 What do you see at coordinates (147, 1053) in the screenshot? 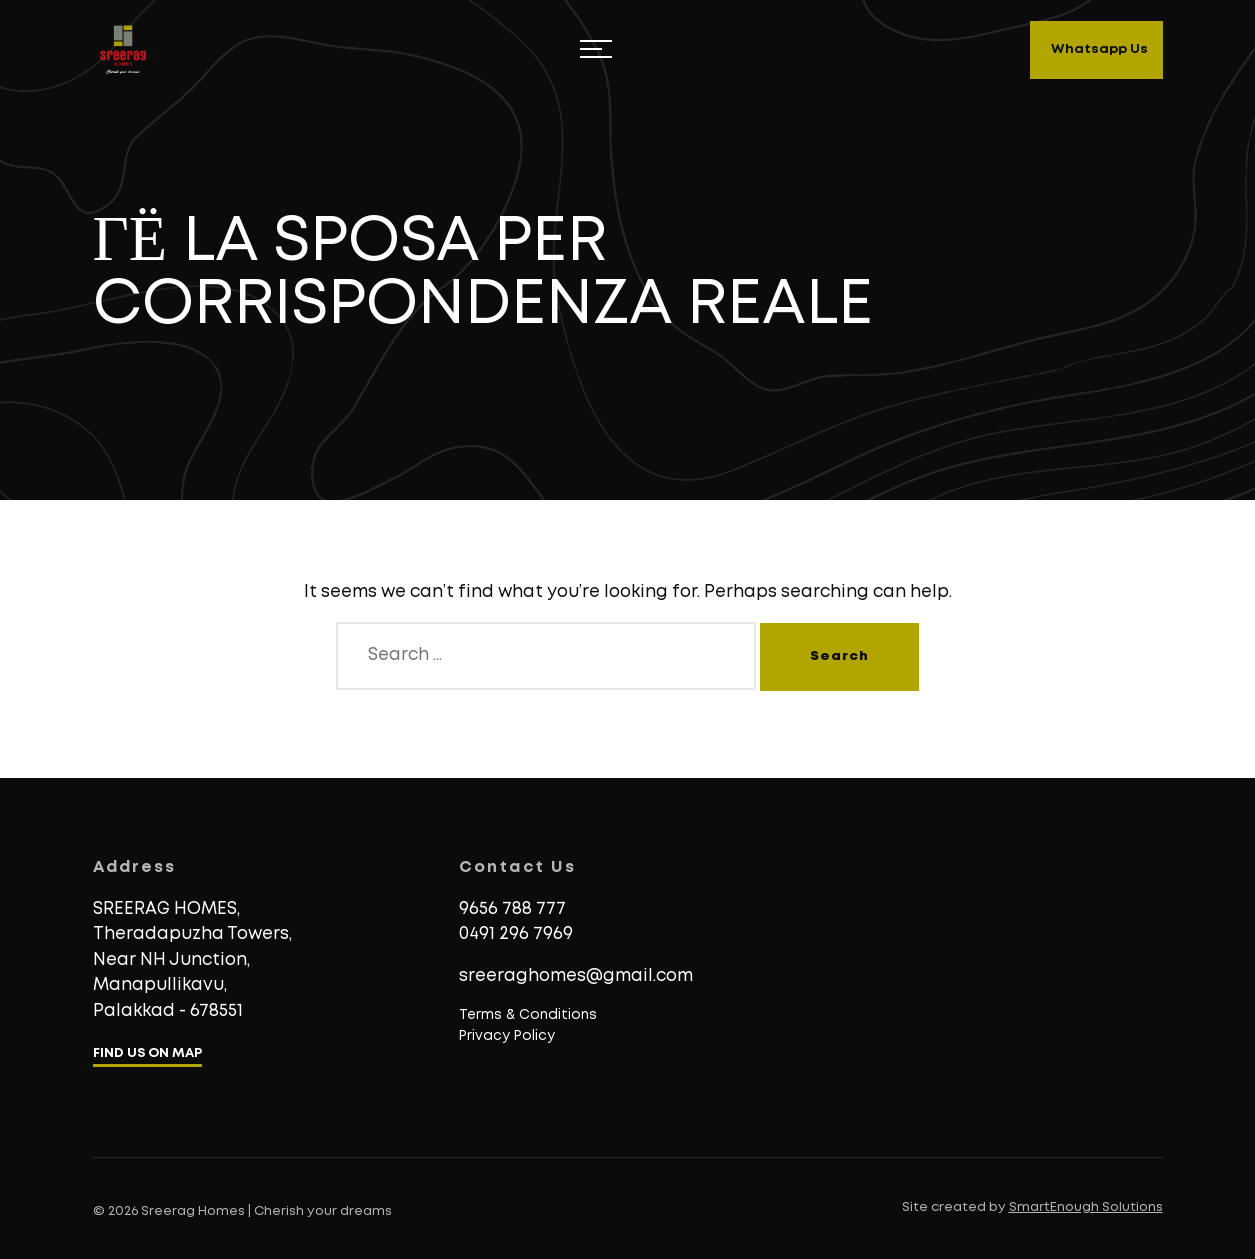
I see `FIND US ON MAP` at bounding box center [147, 1053].